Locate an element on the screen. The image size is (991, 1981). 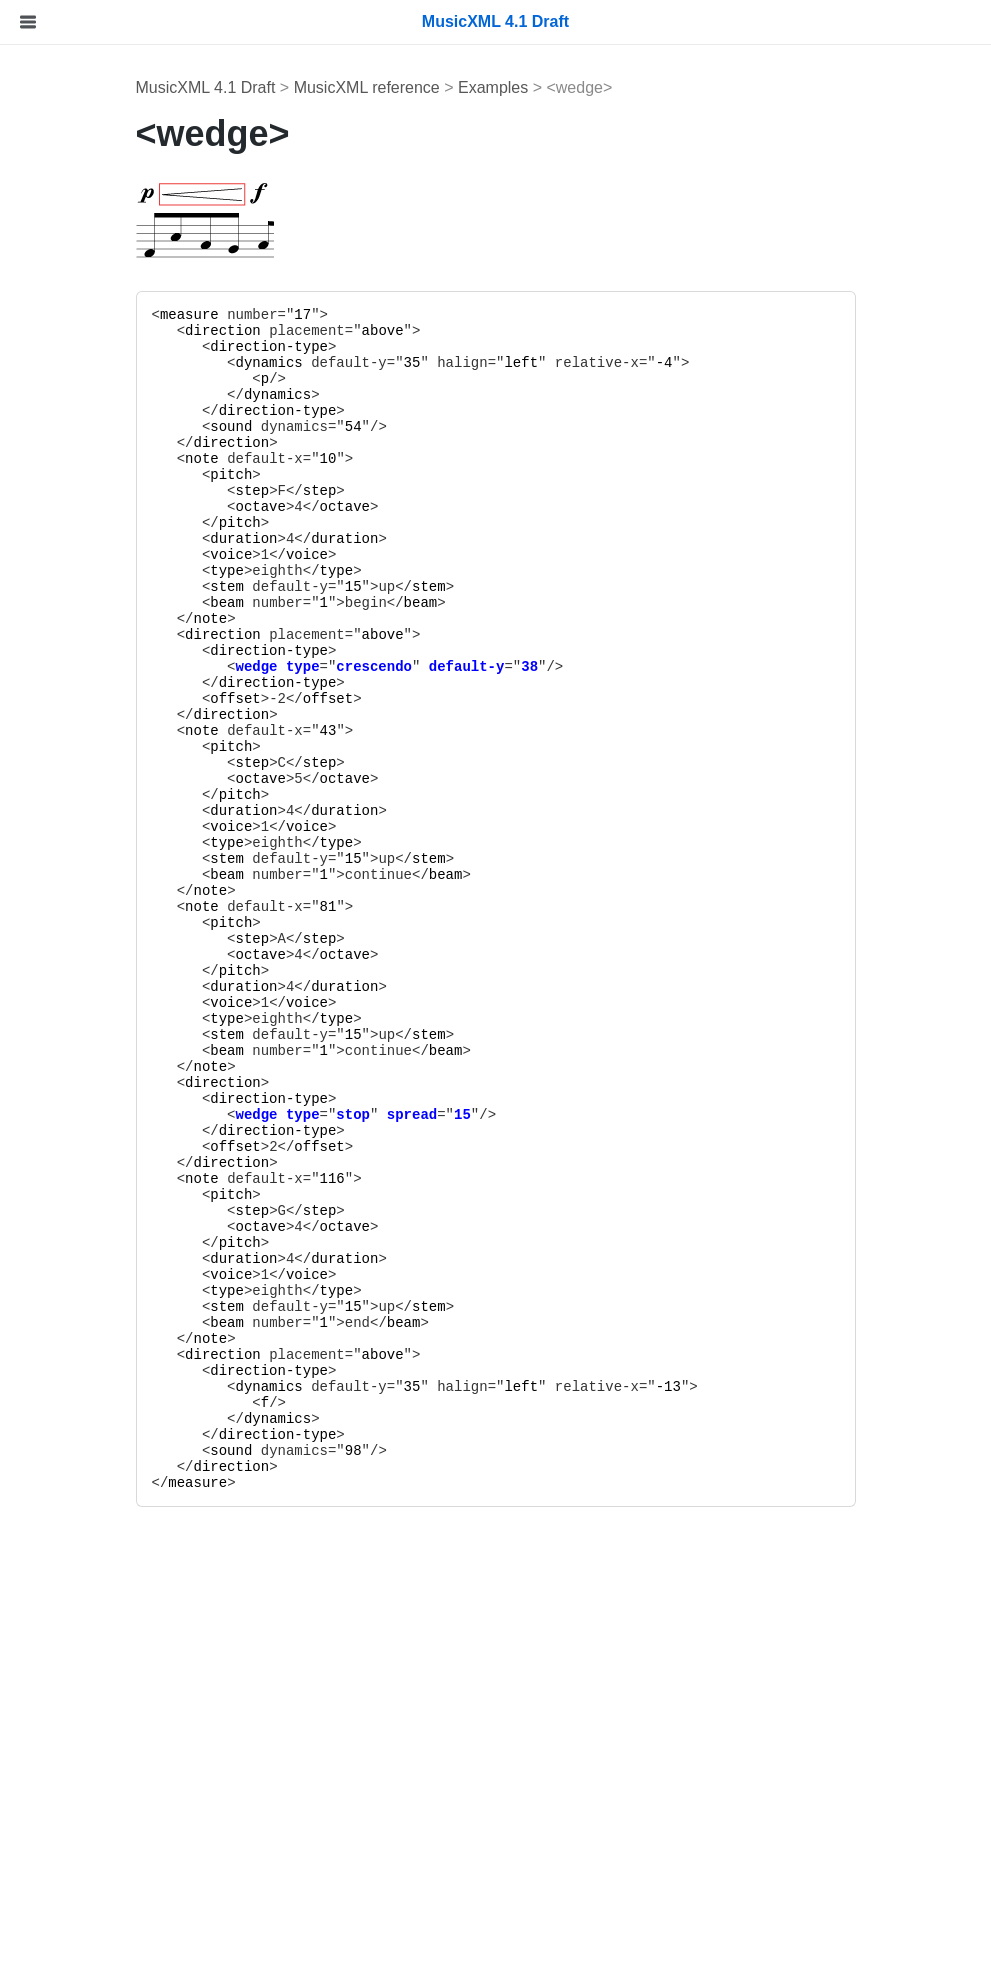
15 is located at coordinates (497, 587).